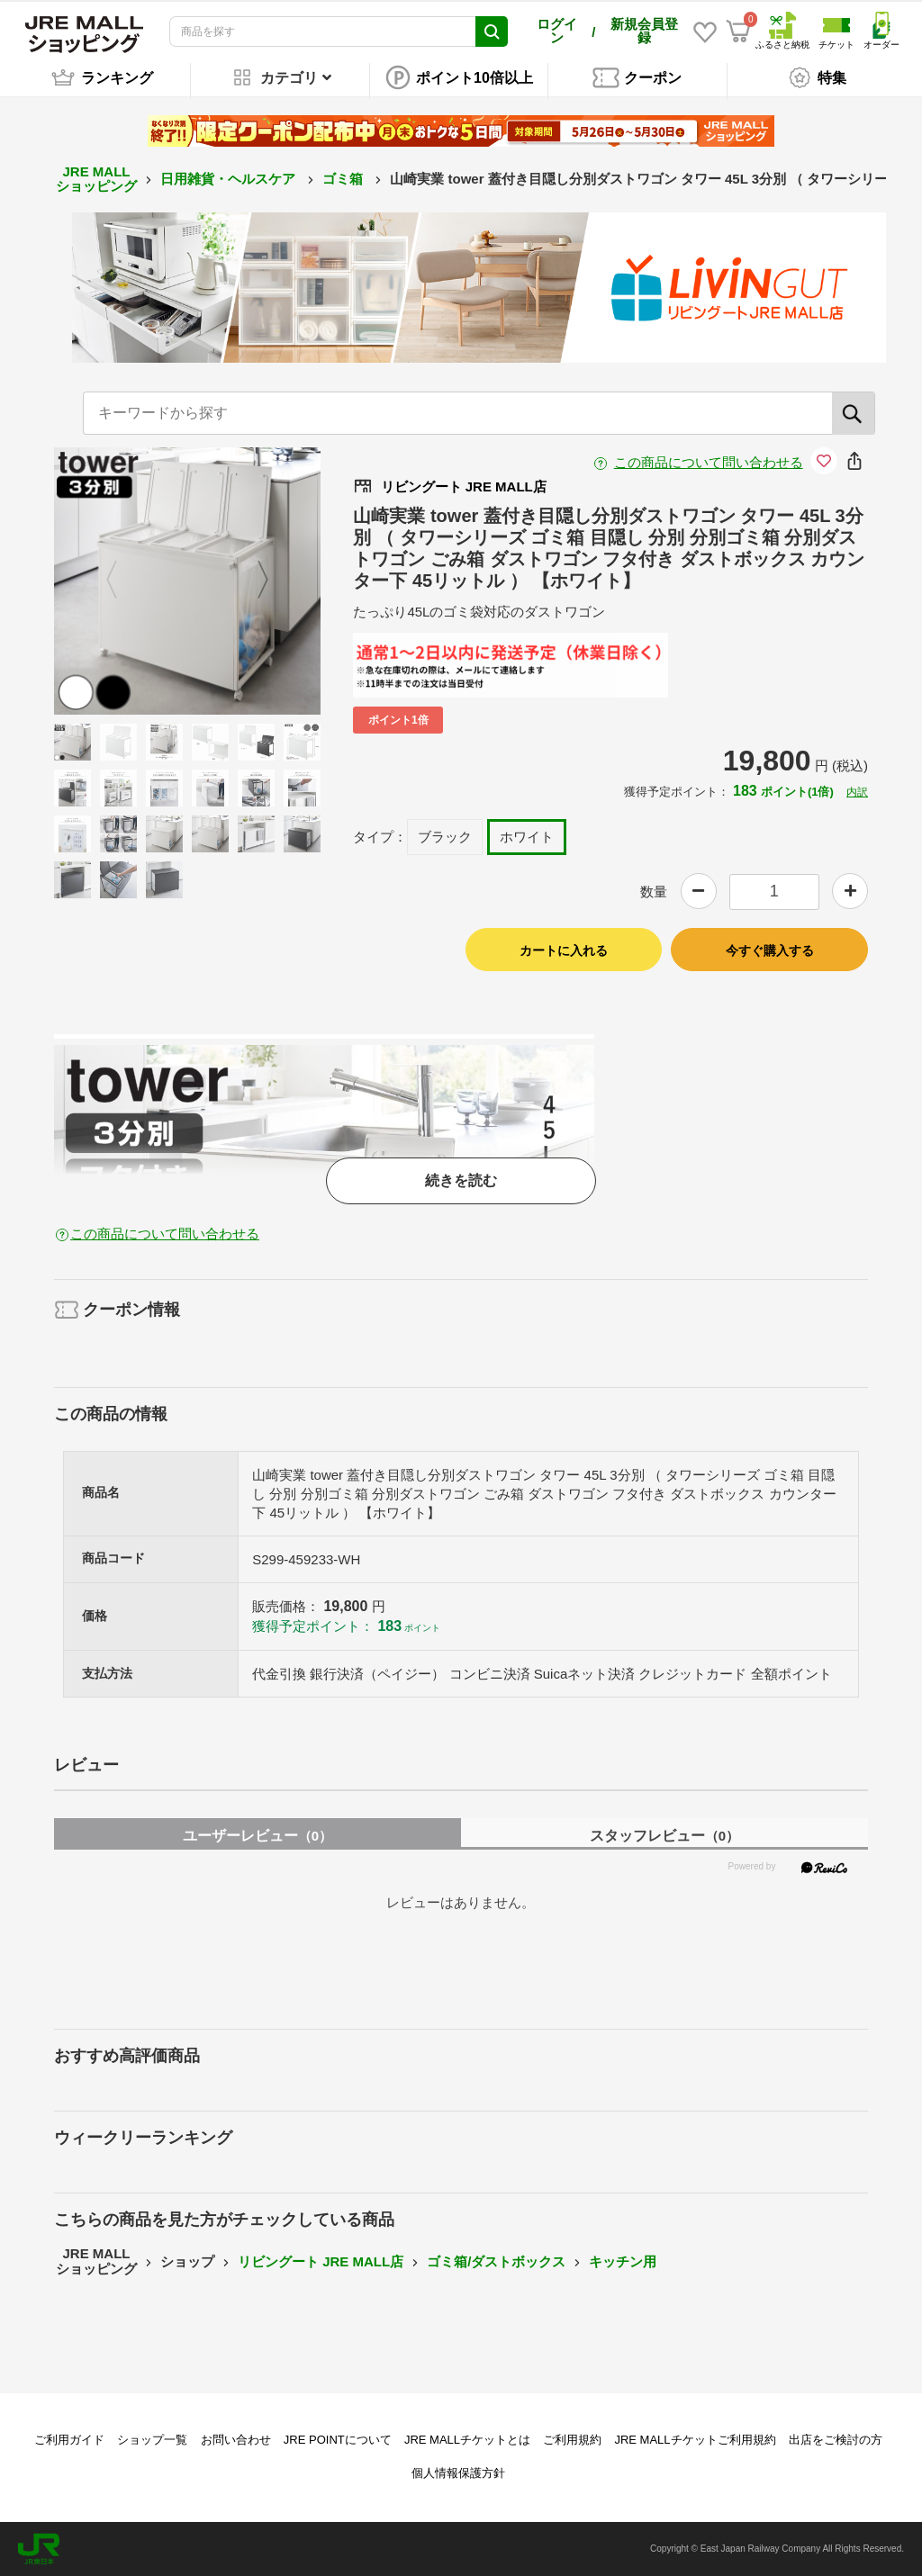  I want to click on ゴミ箱, so click(344, 178).